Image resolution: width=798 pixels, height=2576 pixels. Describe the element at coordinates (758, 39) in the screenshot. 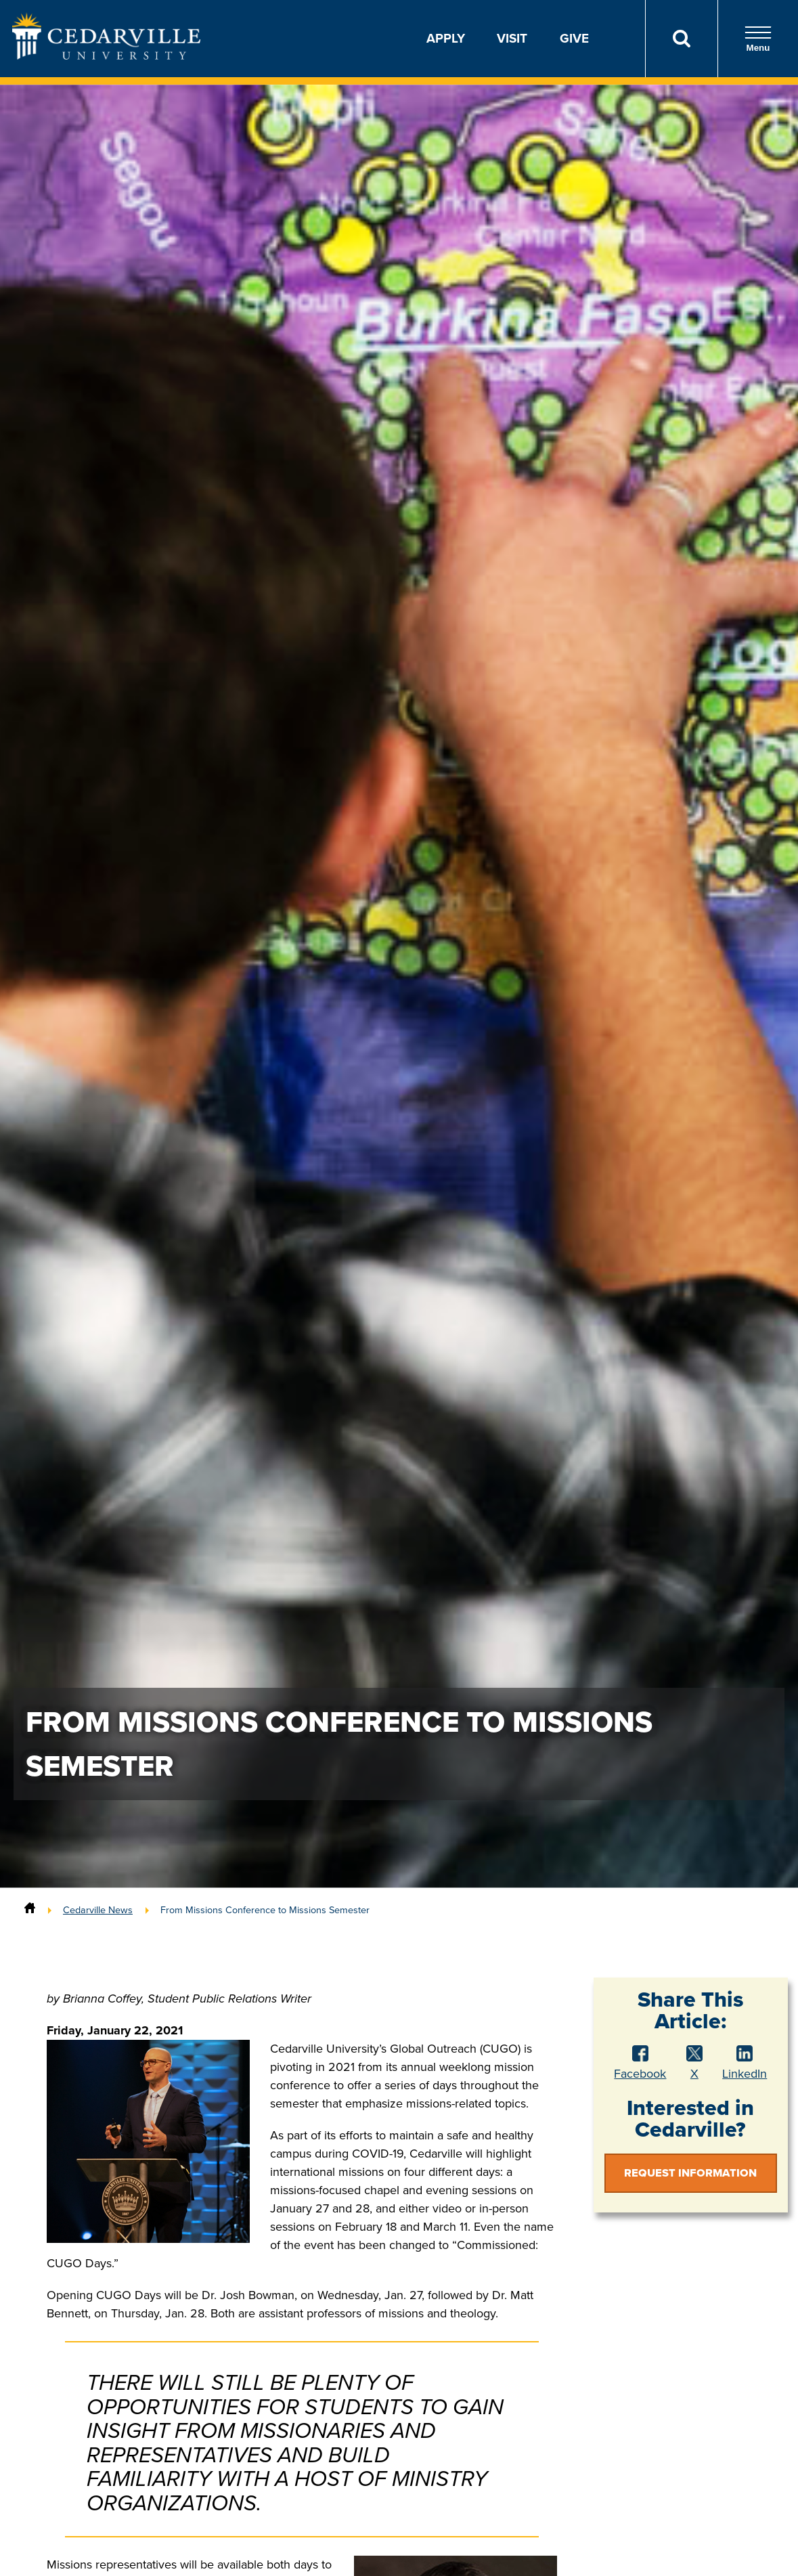

I see `Menu` at that location.